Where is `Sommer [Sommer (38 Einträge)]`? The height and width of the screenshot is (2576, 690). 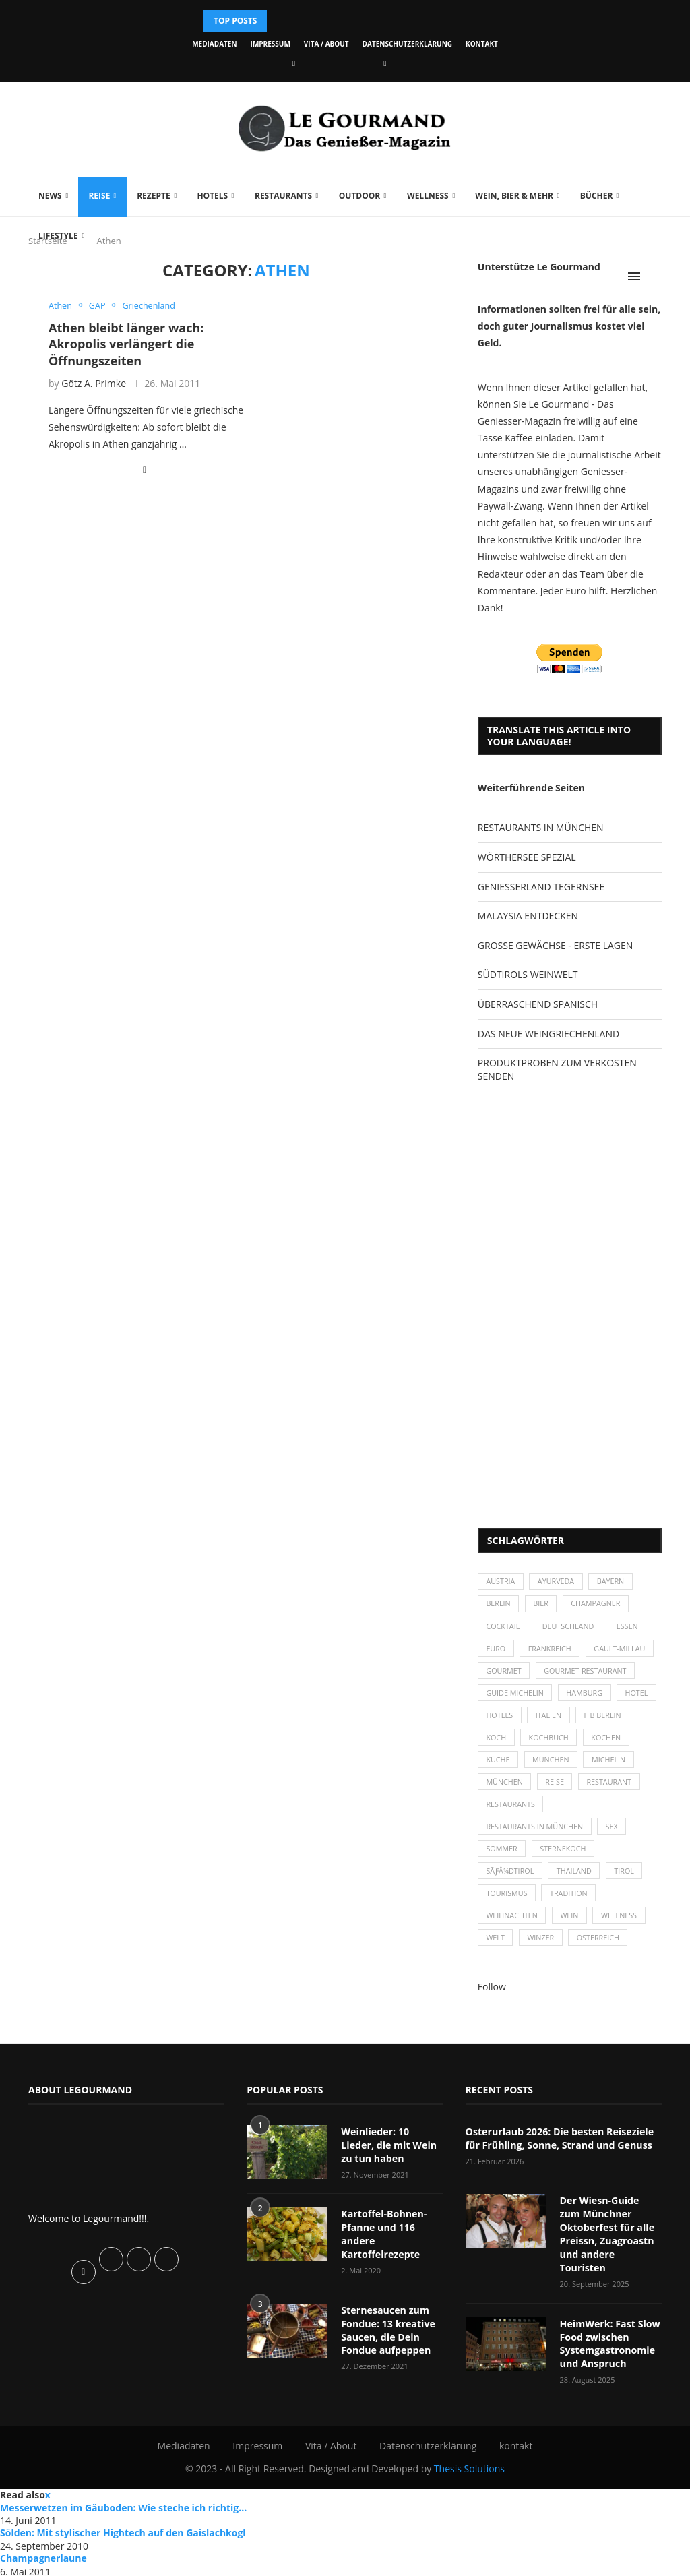 Sommer [Sommer (38 Einträge)] is located at coordinates (502, 1858).